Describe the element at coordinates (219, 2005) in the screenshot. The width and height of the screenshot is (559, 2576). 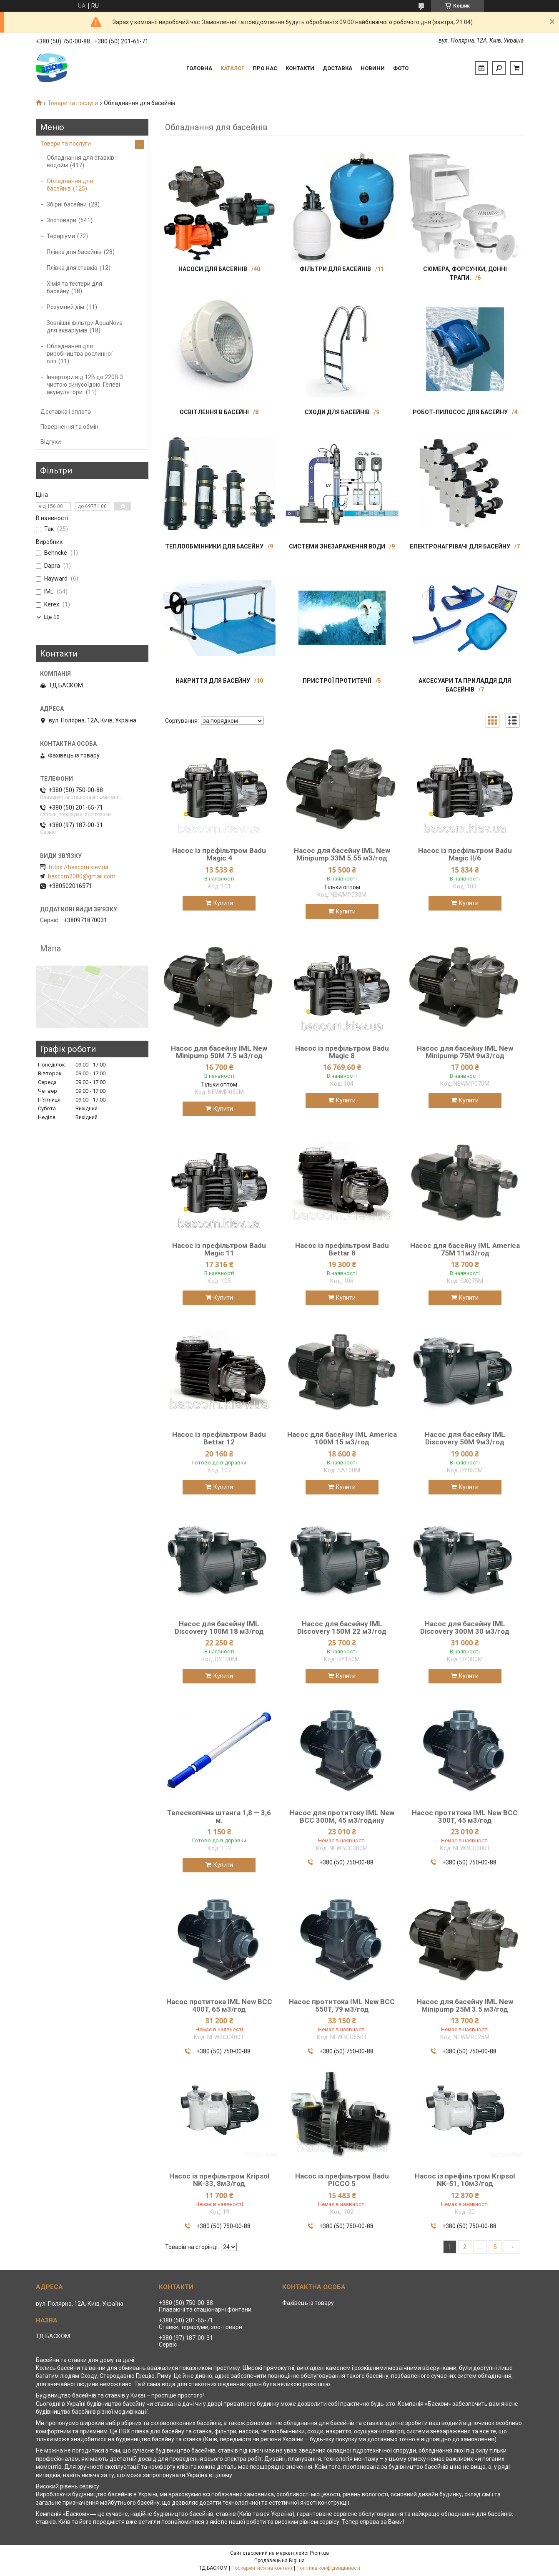
I see `Насос протитока IML New BCC 400T, 65 м3/год` at that location.